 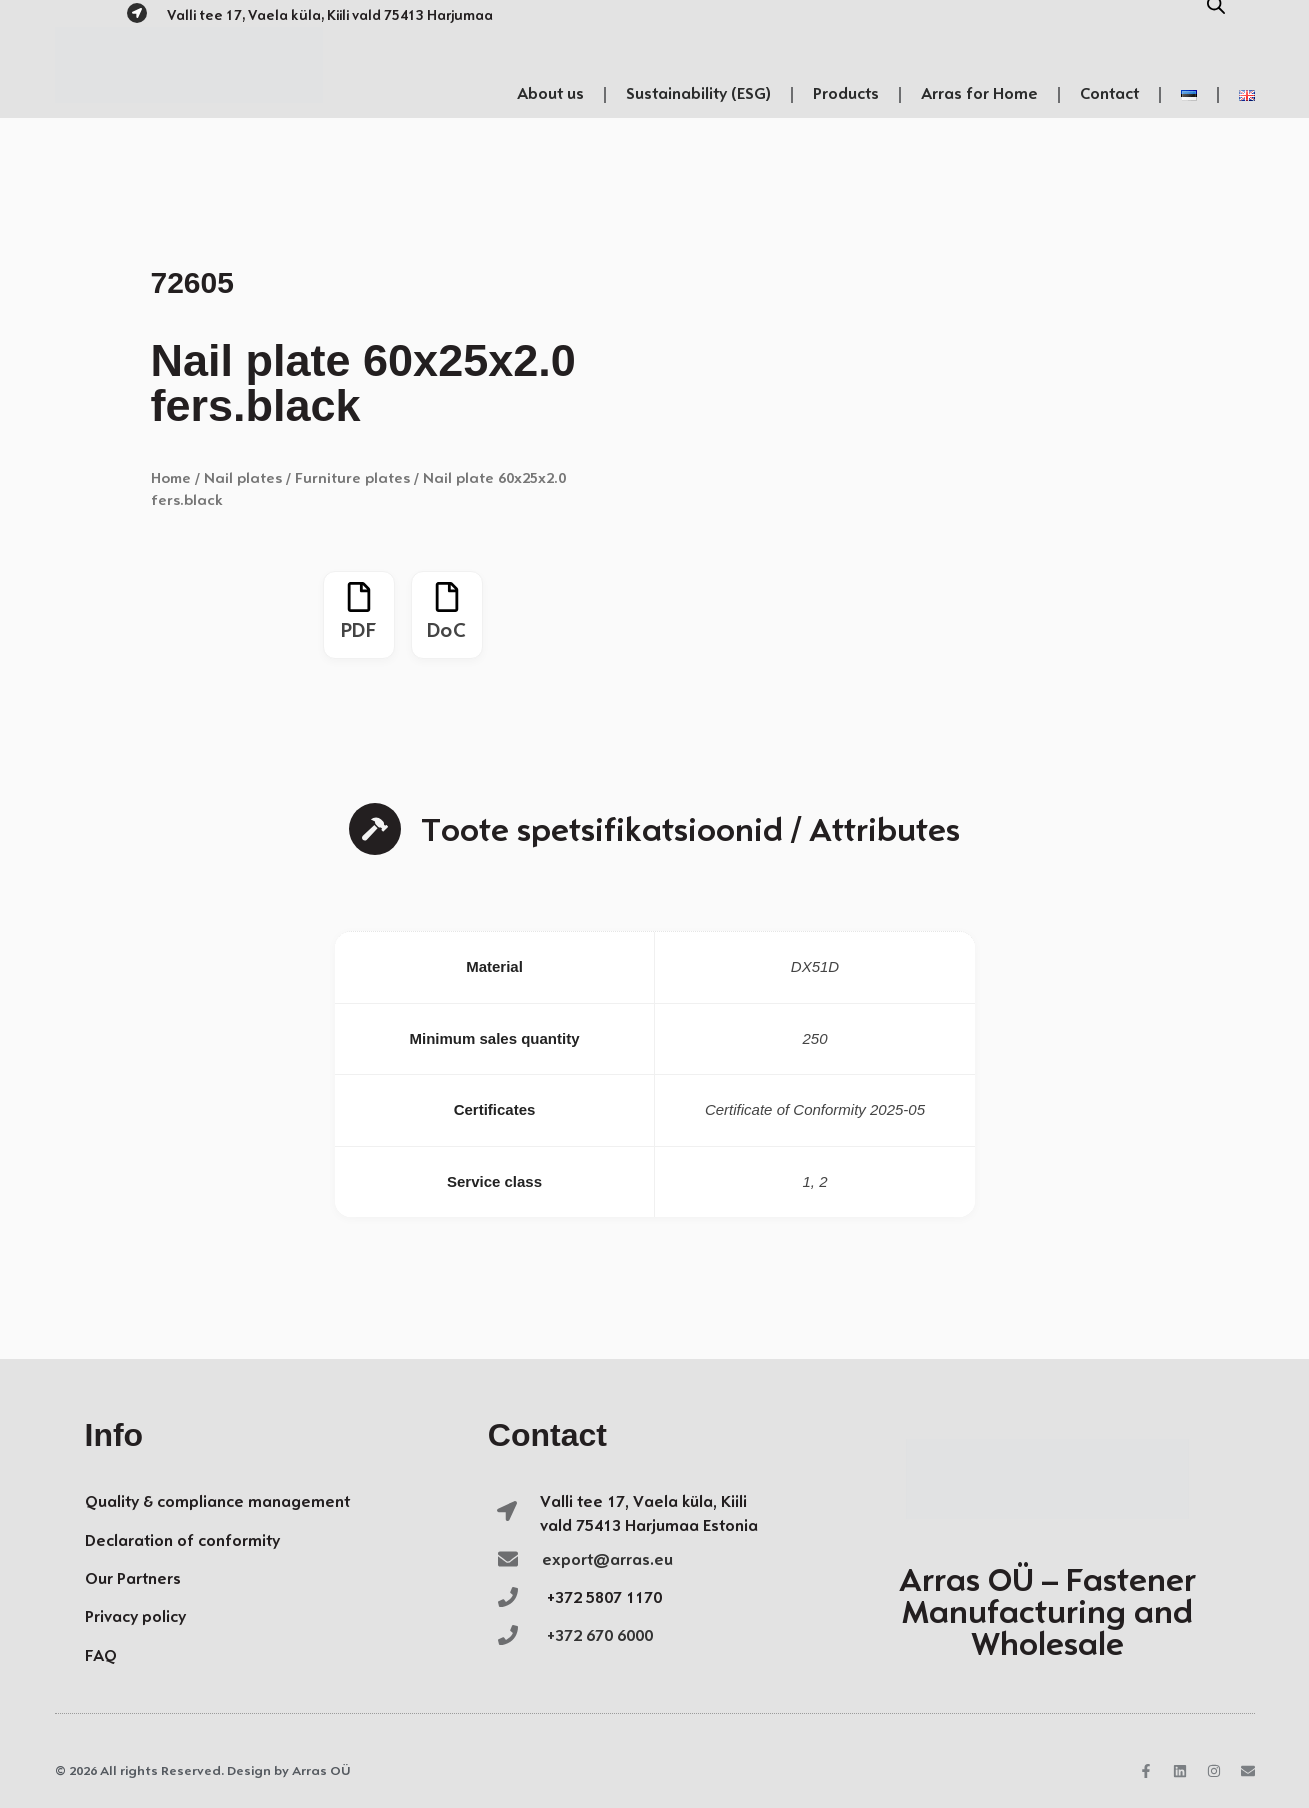 What do you see at coordinates (243, 479) in the screenshot?
I see `Nail plates` at bounding box center [243, 479].